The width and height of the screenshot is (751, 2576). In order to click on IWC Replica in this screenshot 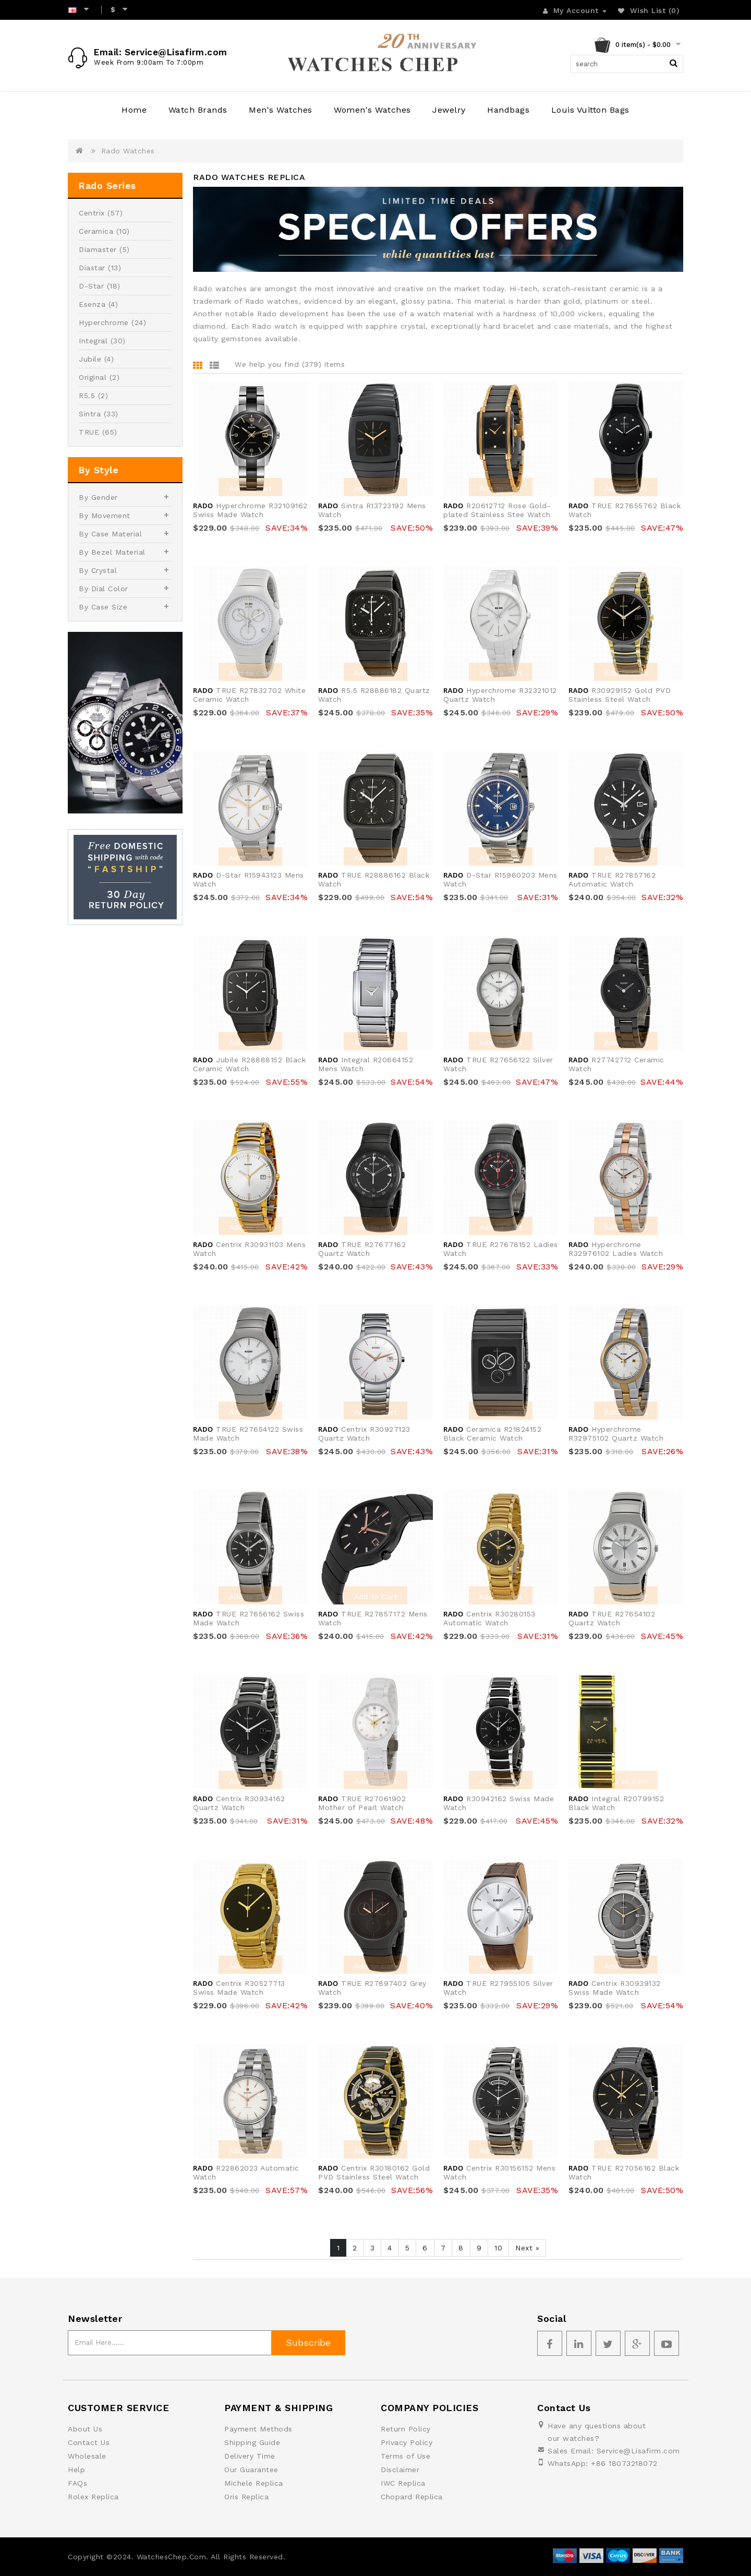, I will do `click(403, 2483)`.